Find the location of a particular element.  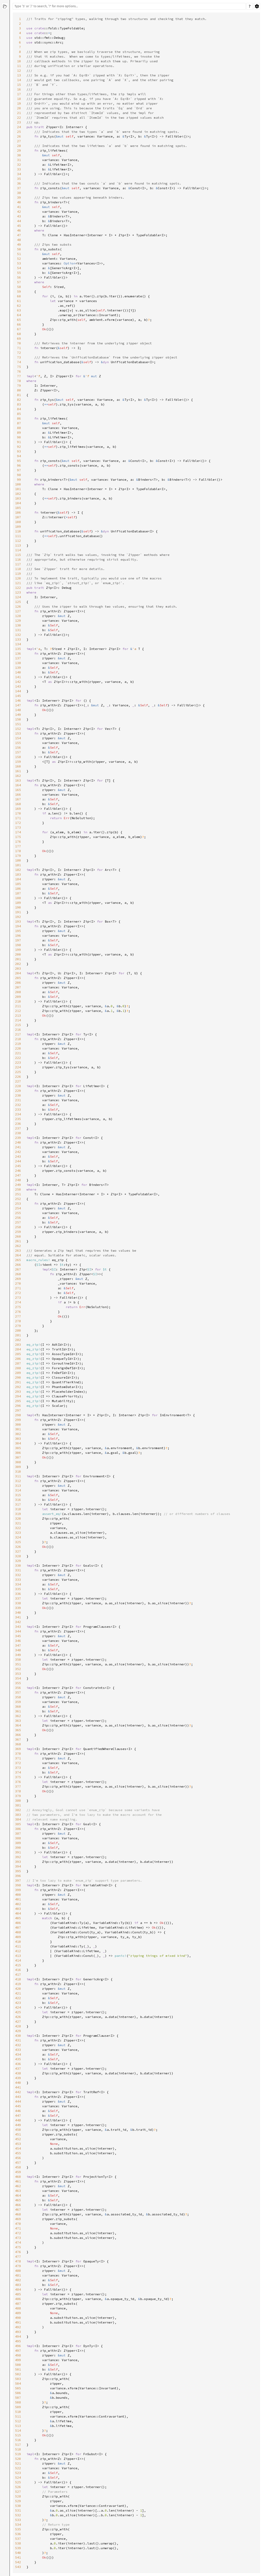

346 is located at coordinates (18, 1641).